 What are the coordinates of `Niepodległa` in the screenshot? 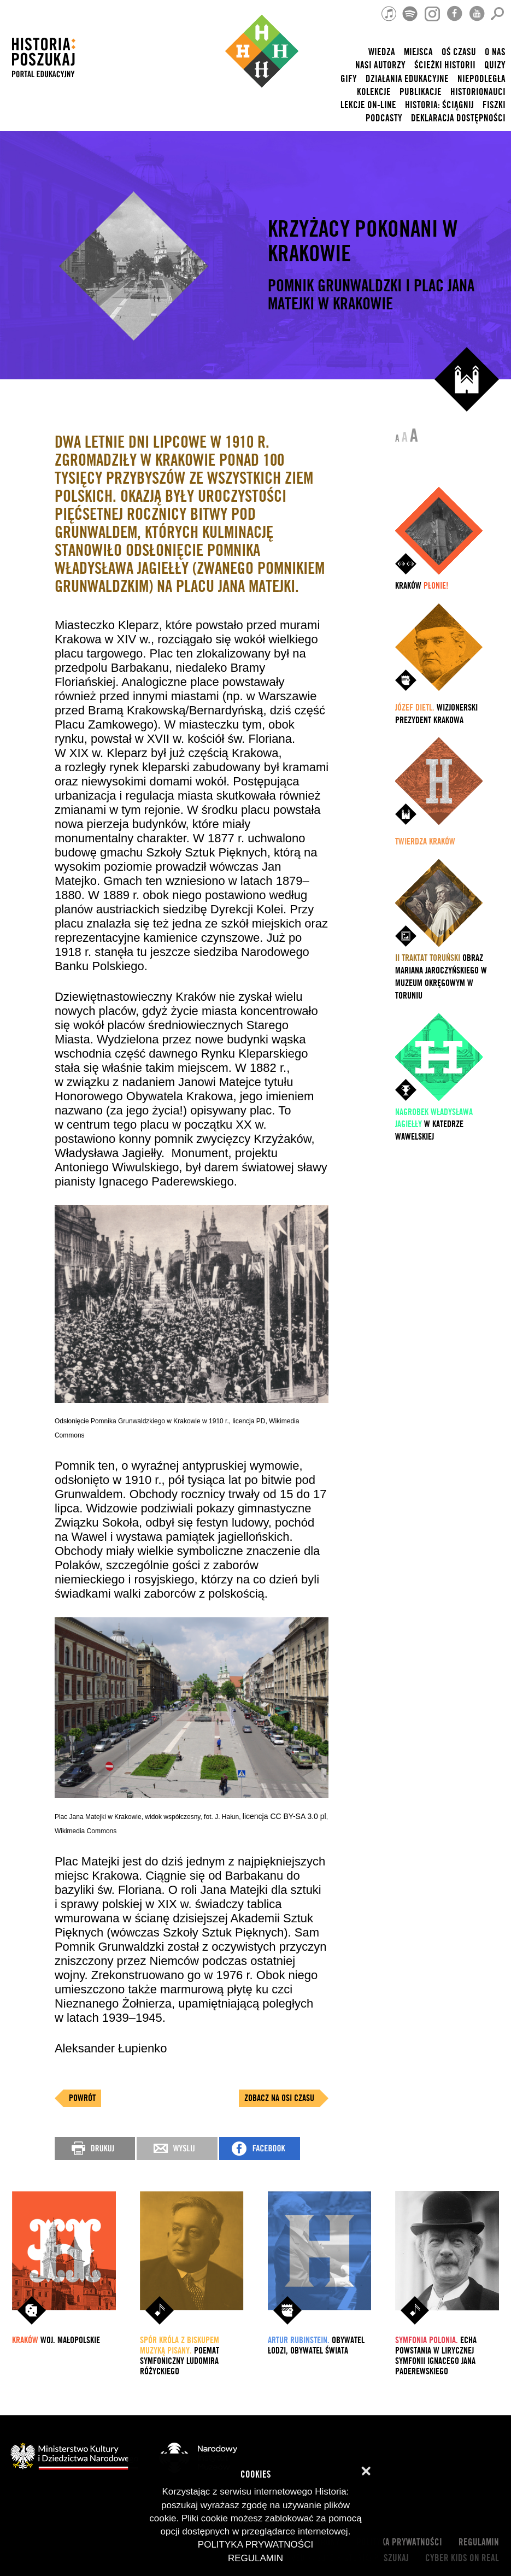 It's located at (481, 79).